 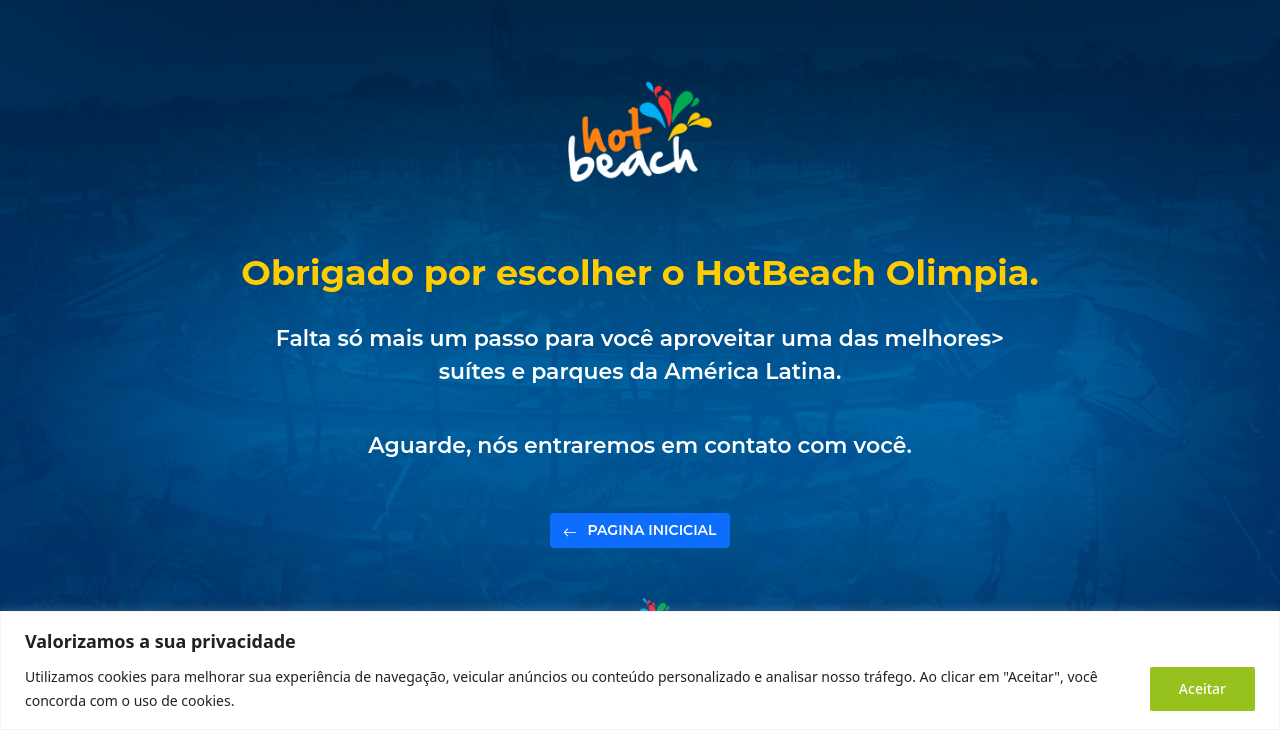 What do you see at coordinates (639, 535) in the screenshot?
I see `PAGINA INICICIAL` at bounding box center [639, 535].